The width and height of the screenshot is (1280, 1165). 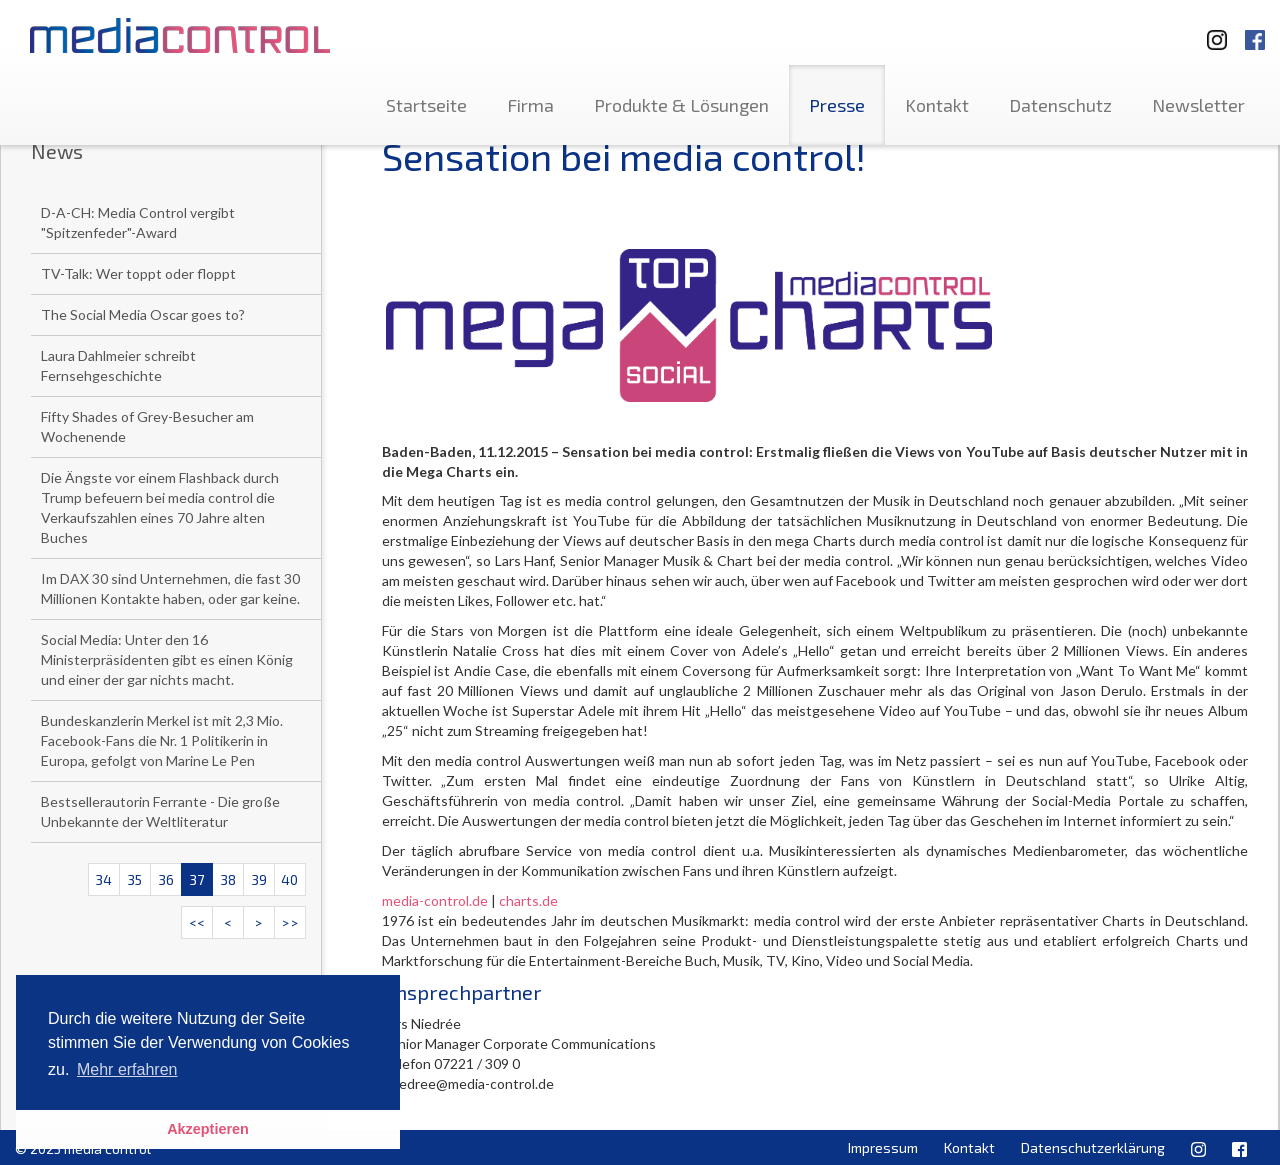 I want to click on 37, so click(x=196, y=879).